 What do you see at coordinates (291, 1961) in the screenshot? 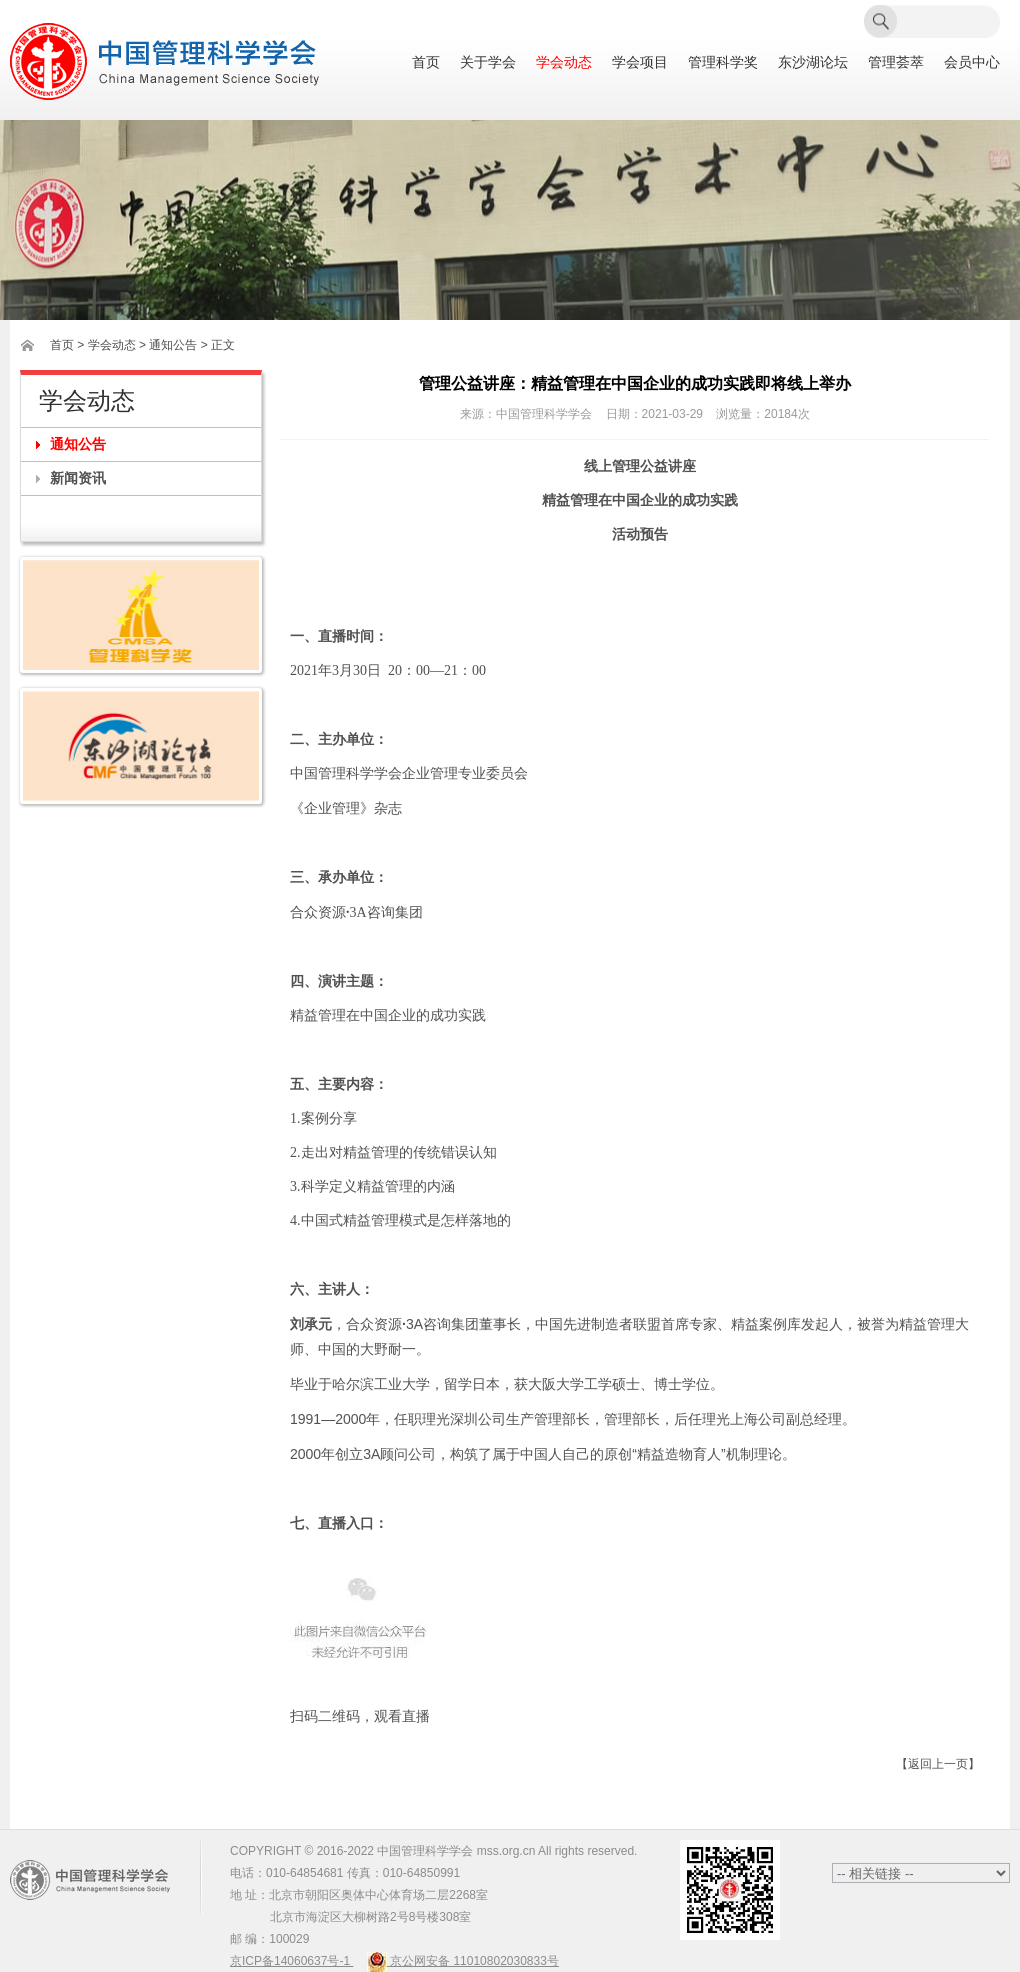
I see `京ICP备14060637号-1` at bounding box center [291, 1961].